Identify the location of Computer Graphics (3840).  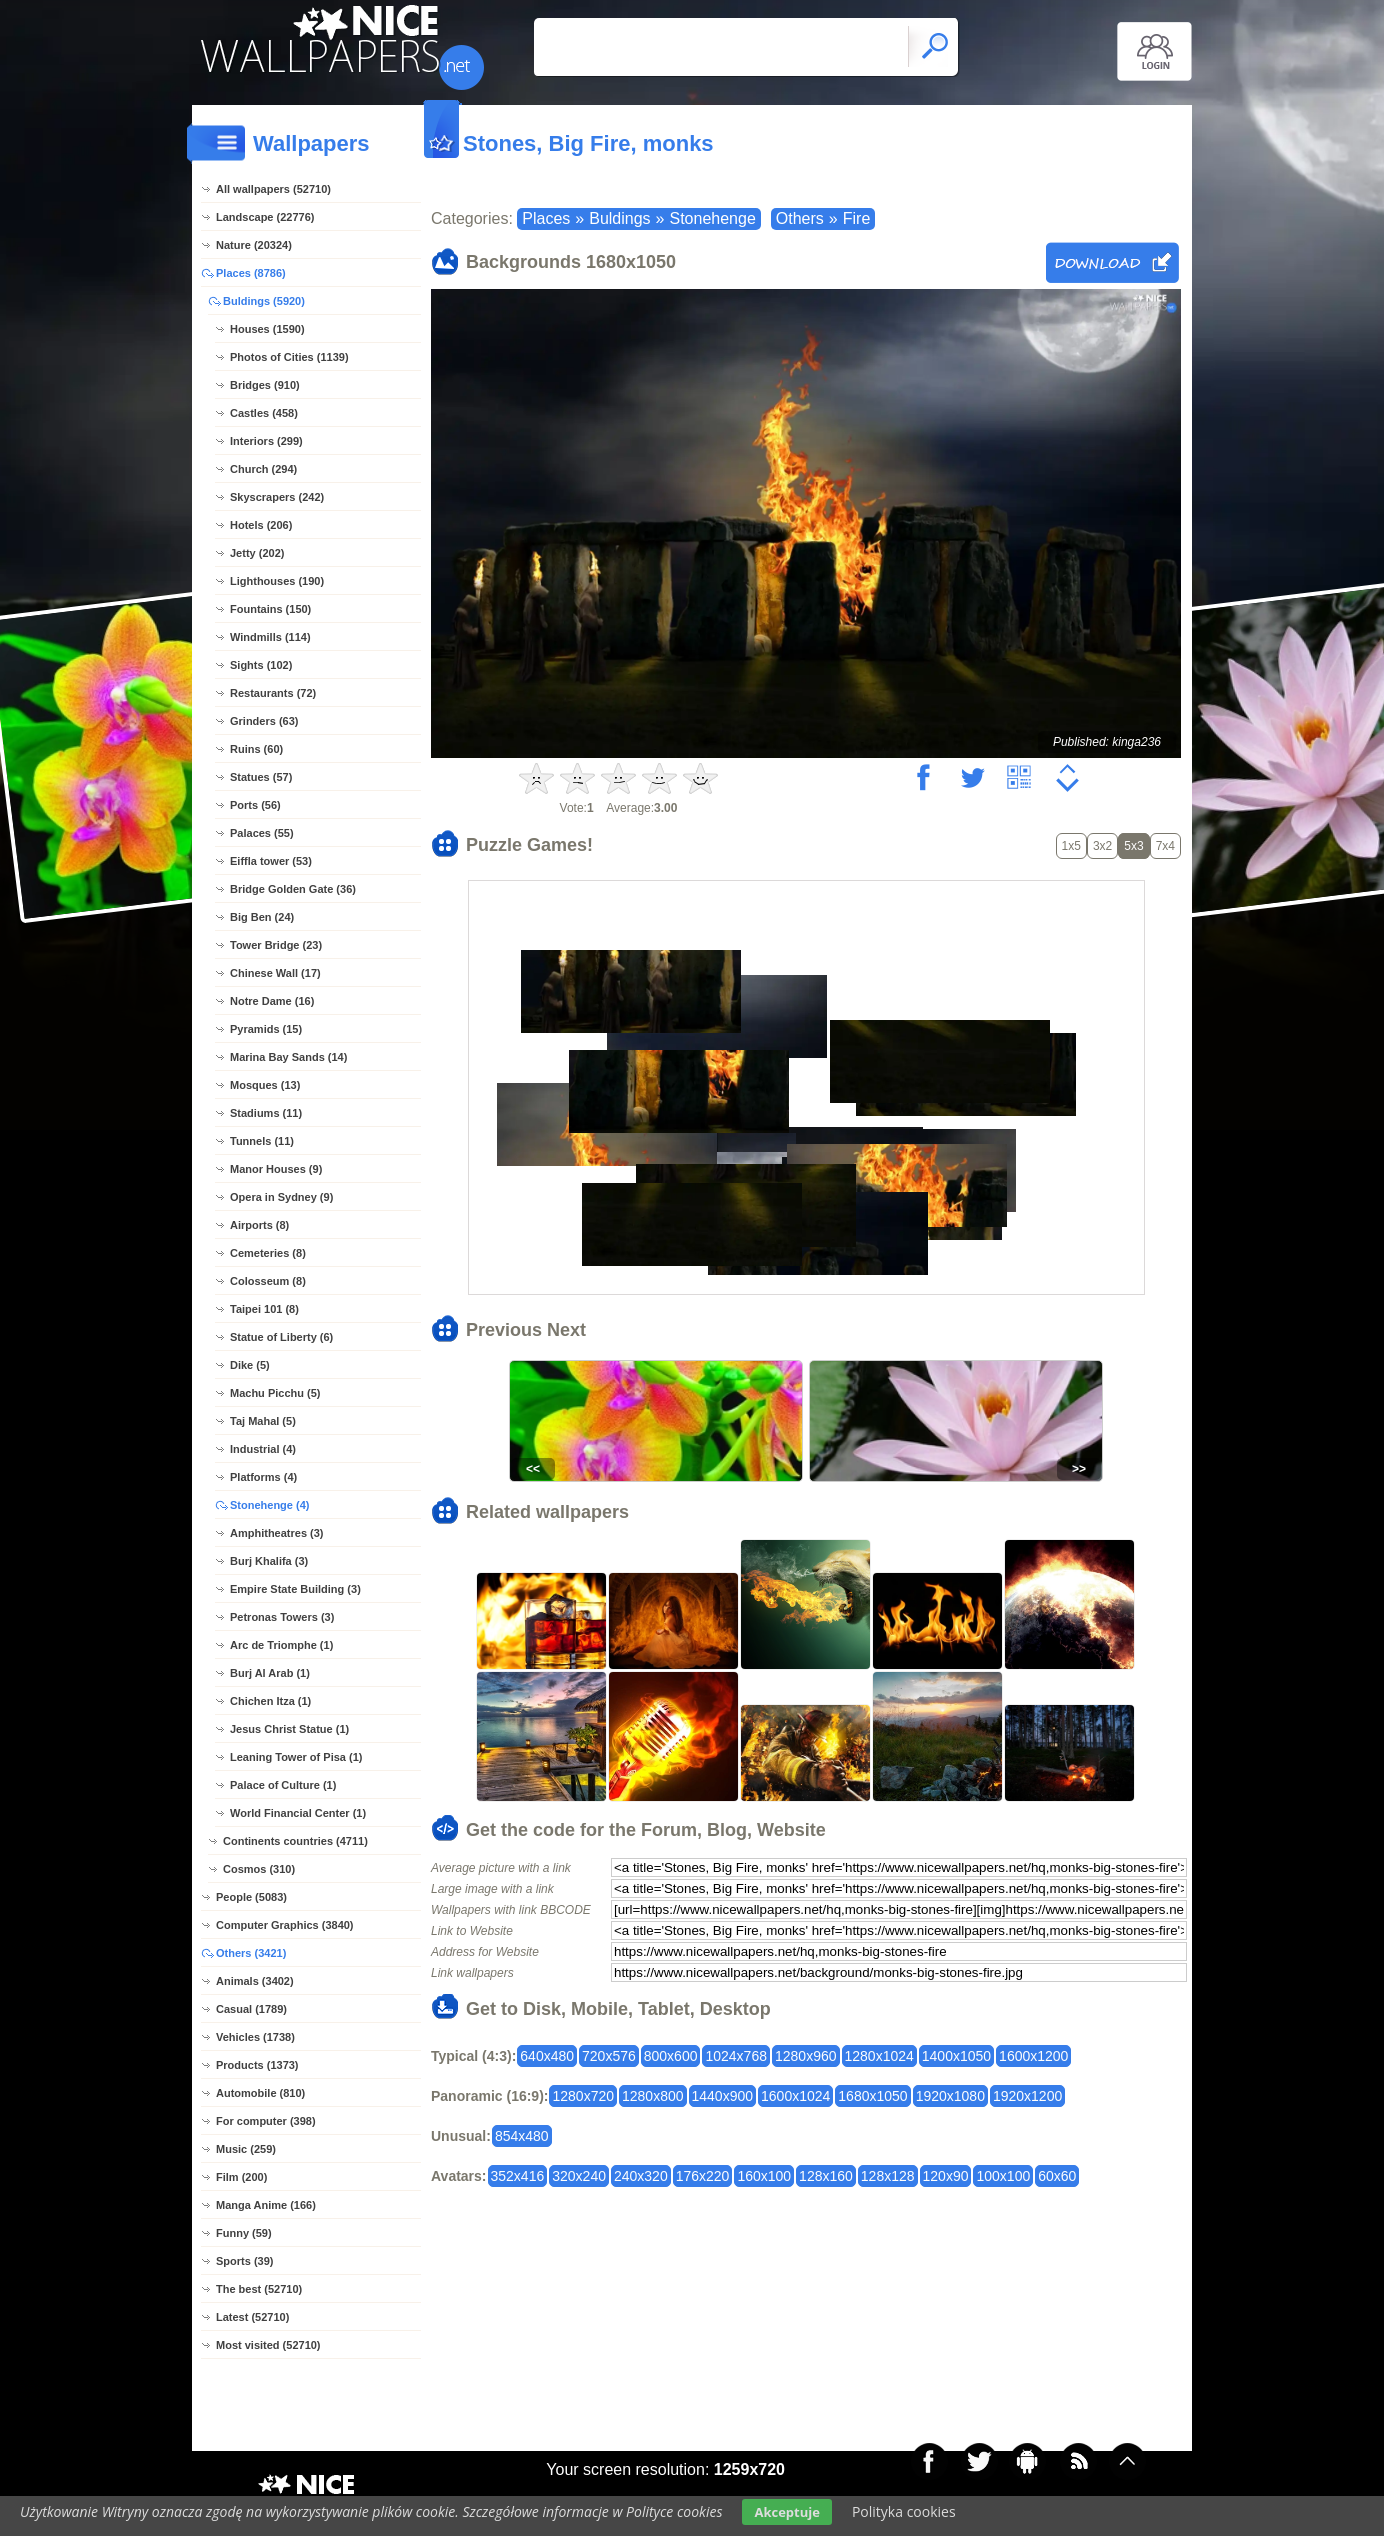
(285, 1925).